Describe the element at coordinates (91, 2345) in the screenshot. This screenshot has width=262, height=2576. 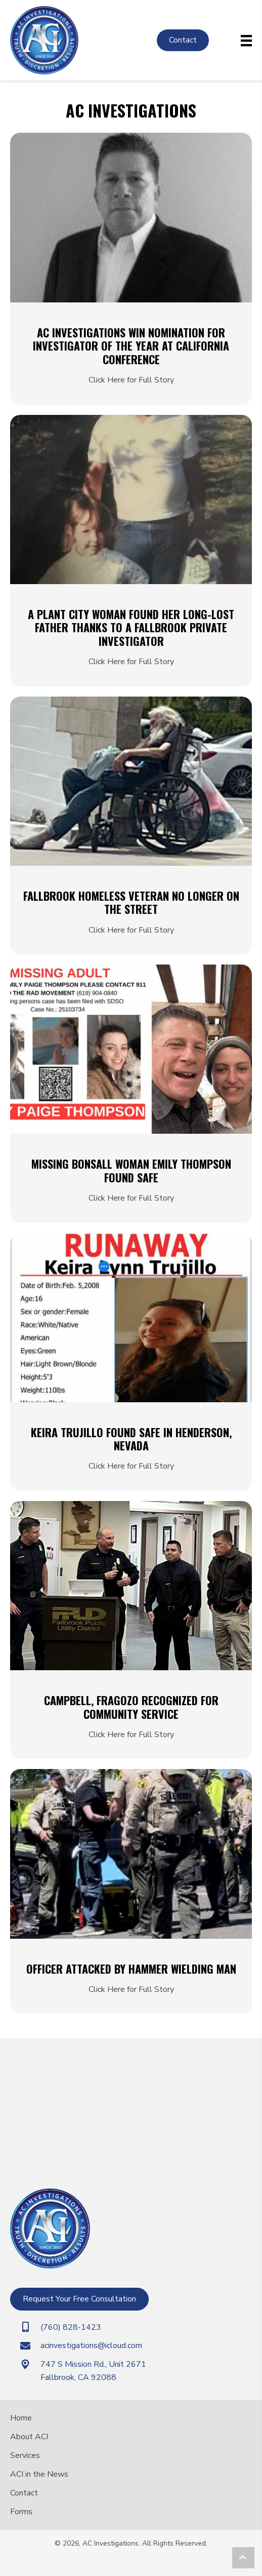
I see `acinvestigations@icloud.com` at that location.